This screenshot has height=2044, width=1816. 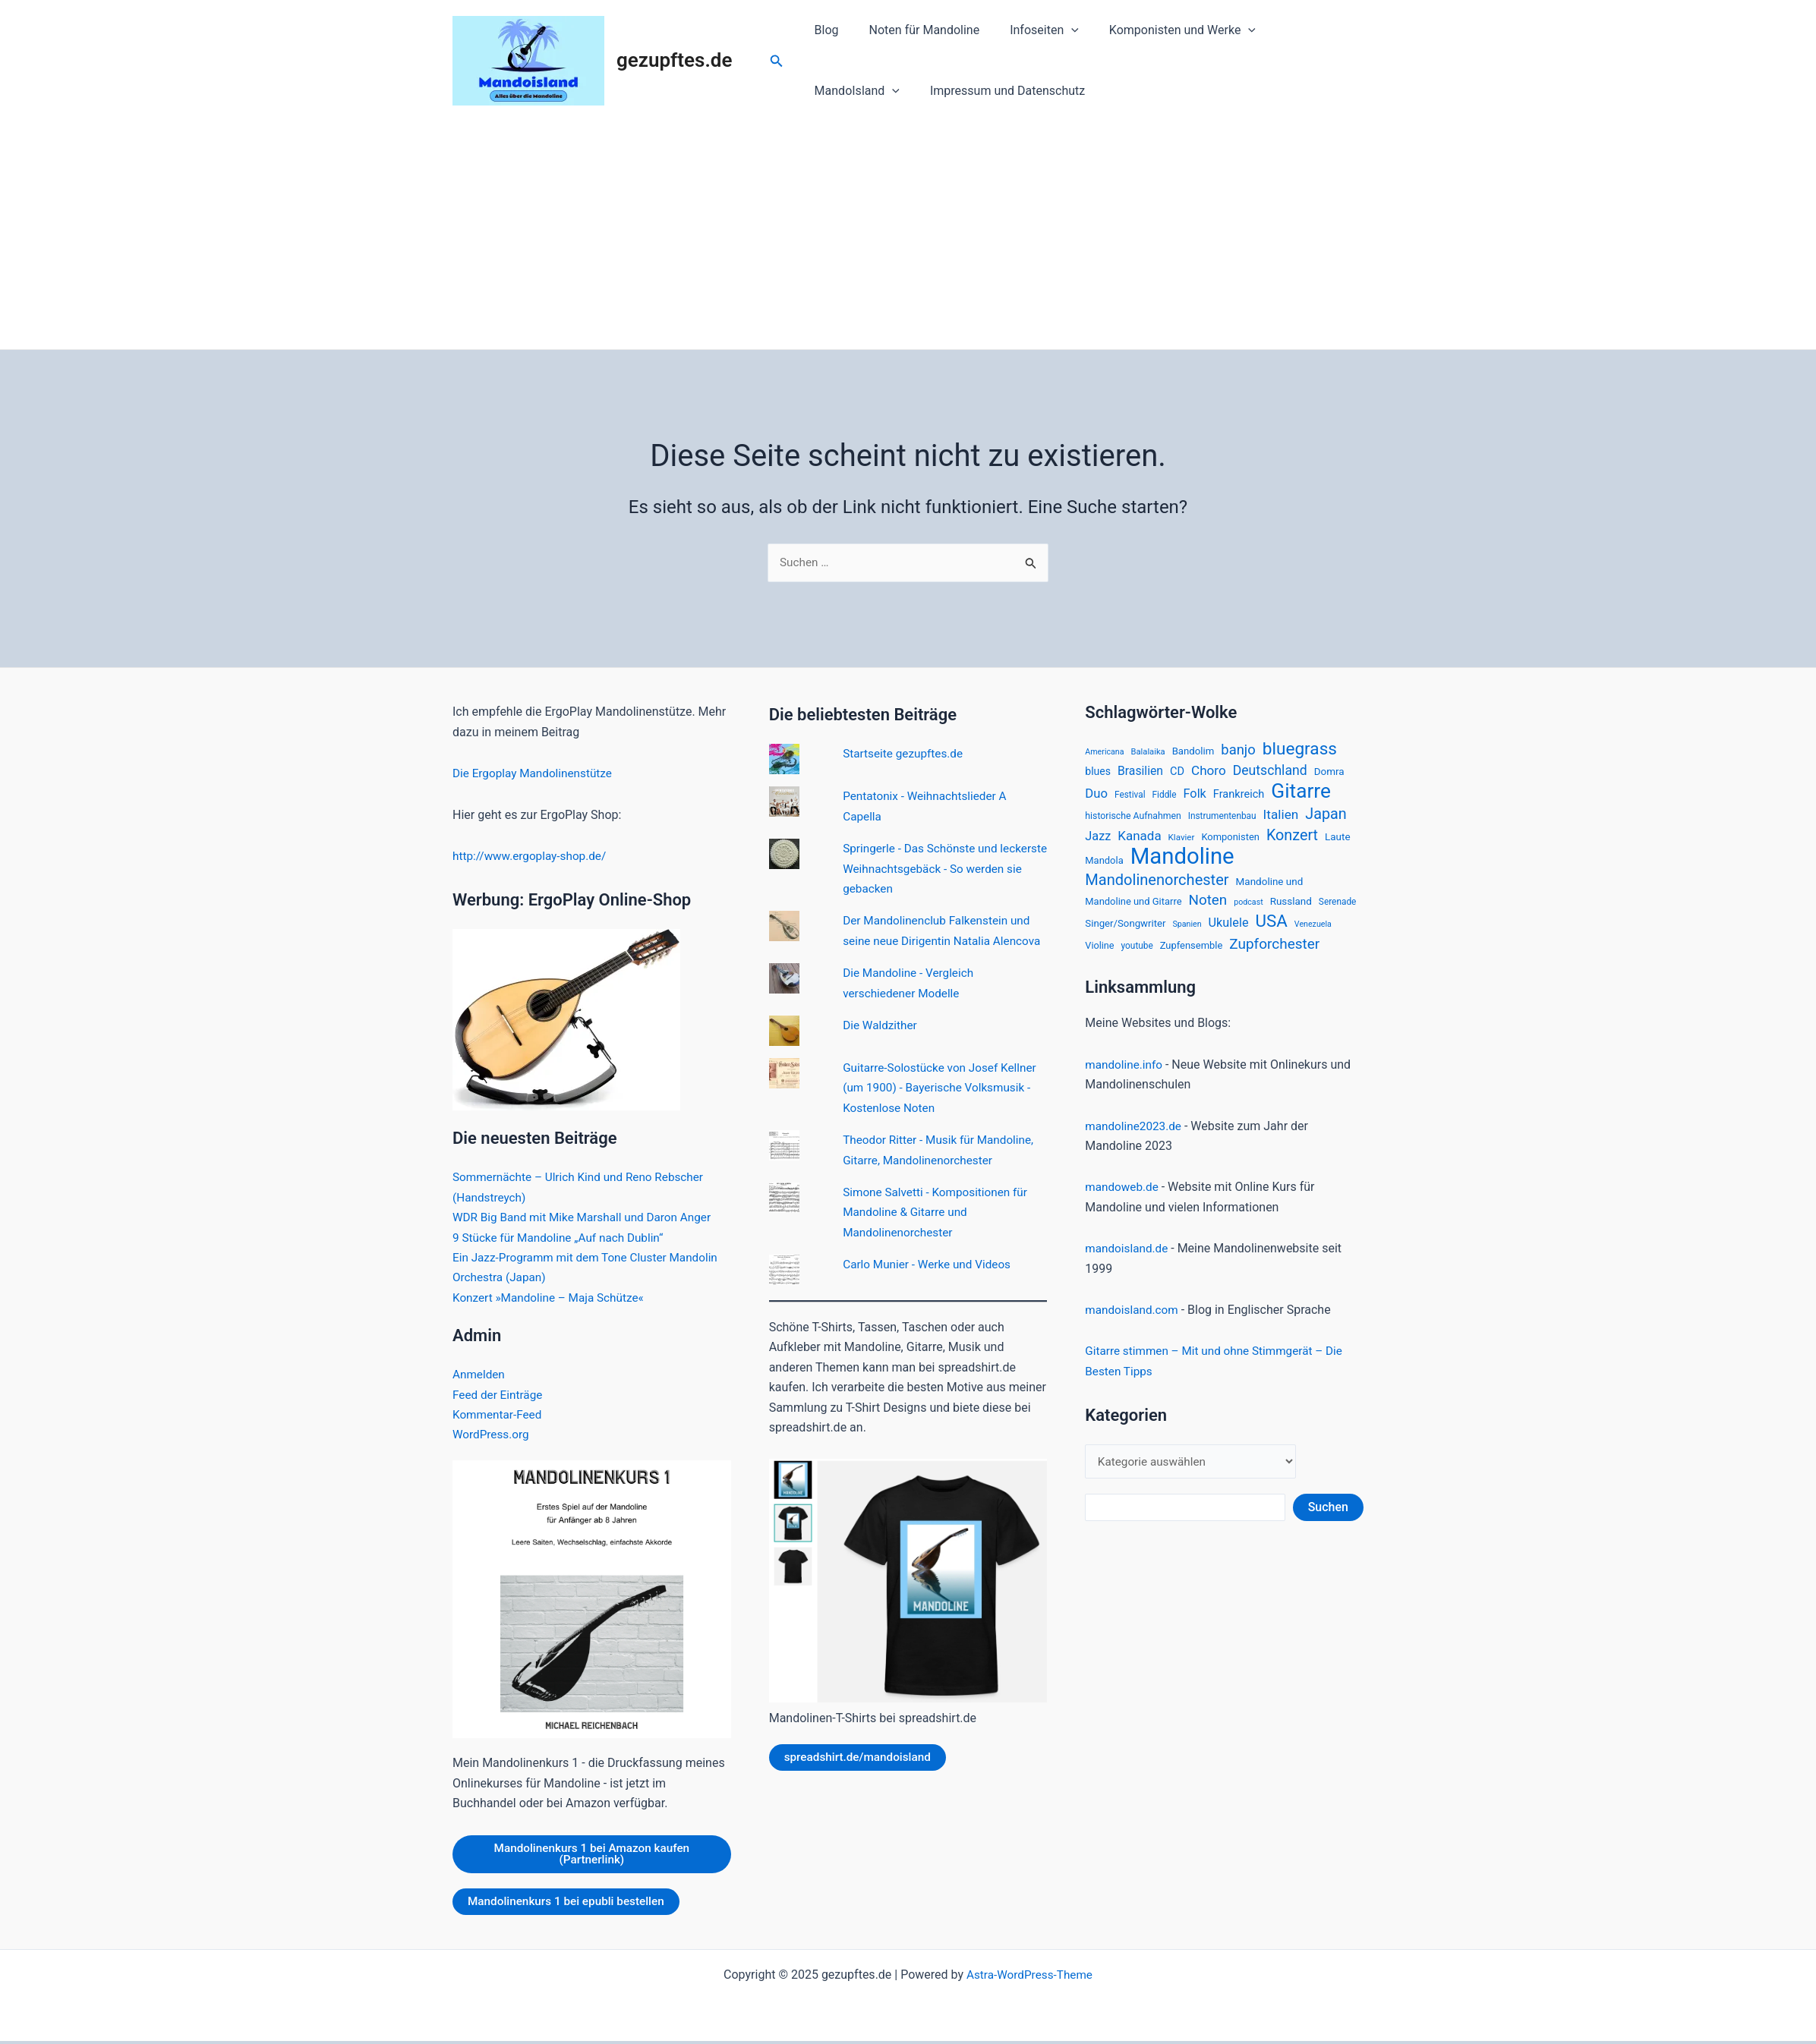 I want to click on Mandola [Mandola (18 Einträge)], so click(x=1104, y=865).